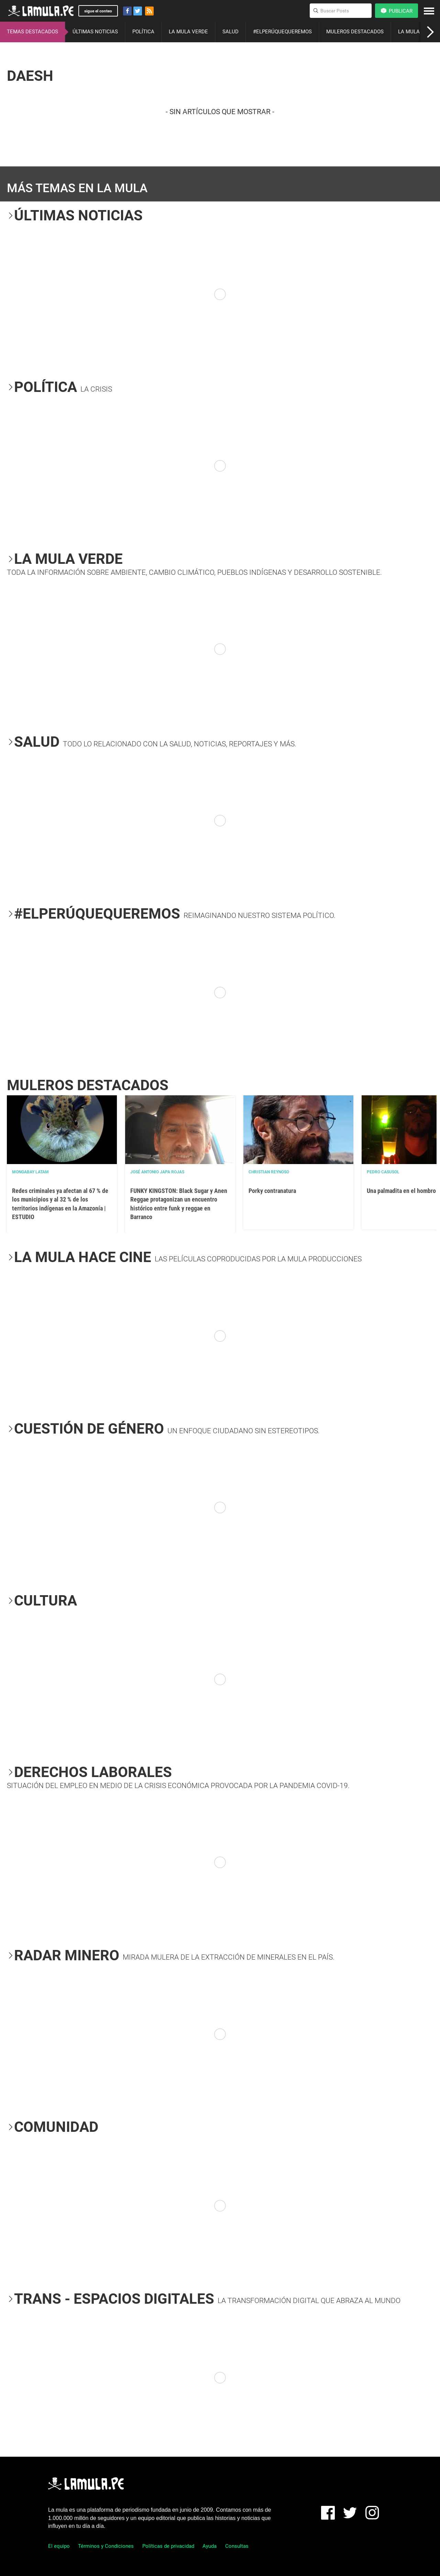 The width and height of the screenshot is (440, 2576). What do you see at coordinates (168, 2546) in the screenshot?
I see `Políticas de privacidad` at bounding box center [168, 2546].